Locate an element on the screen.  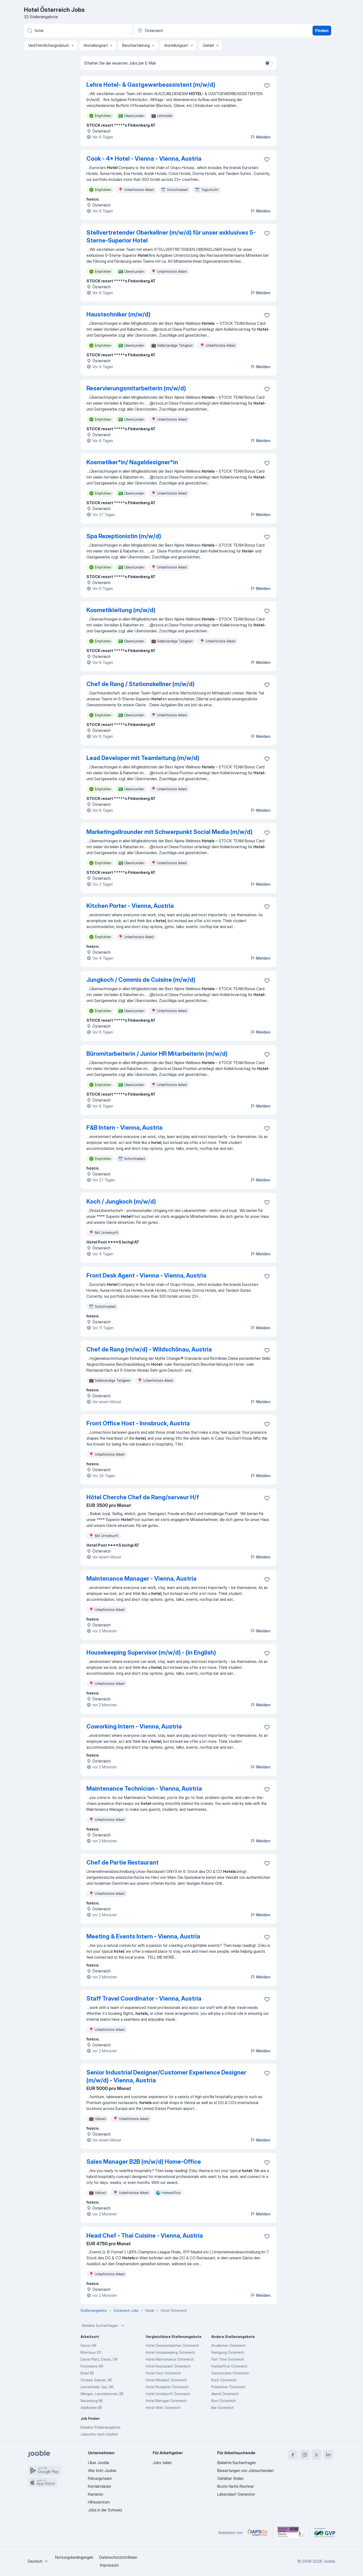
Lebenslauf-Generator is located at coordinates (236, 2494).